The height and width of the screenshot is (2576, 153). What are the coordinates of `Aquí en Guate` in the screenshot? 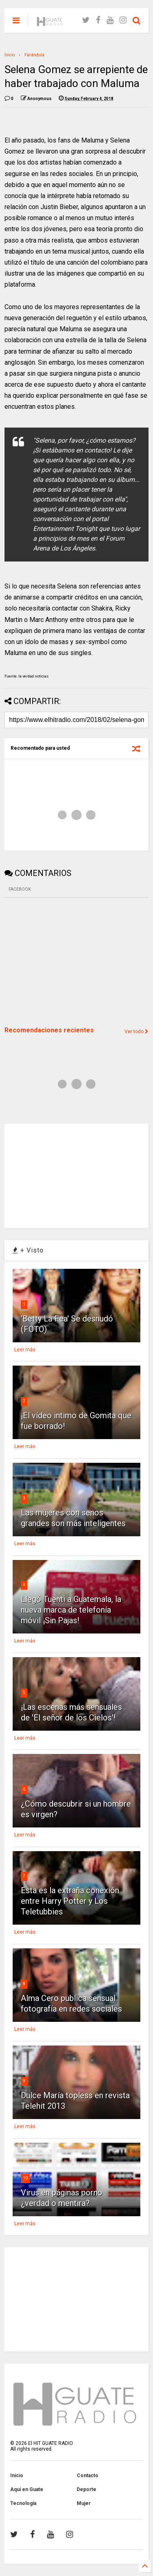 It's located at (26, 2489).